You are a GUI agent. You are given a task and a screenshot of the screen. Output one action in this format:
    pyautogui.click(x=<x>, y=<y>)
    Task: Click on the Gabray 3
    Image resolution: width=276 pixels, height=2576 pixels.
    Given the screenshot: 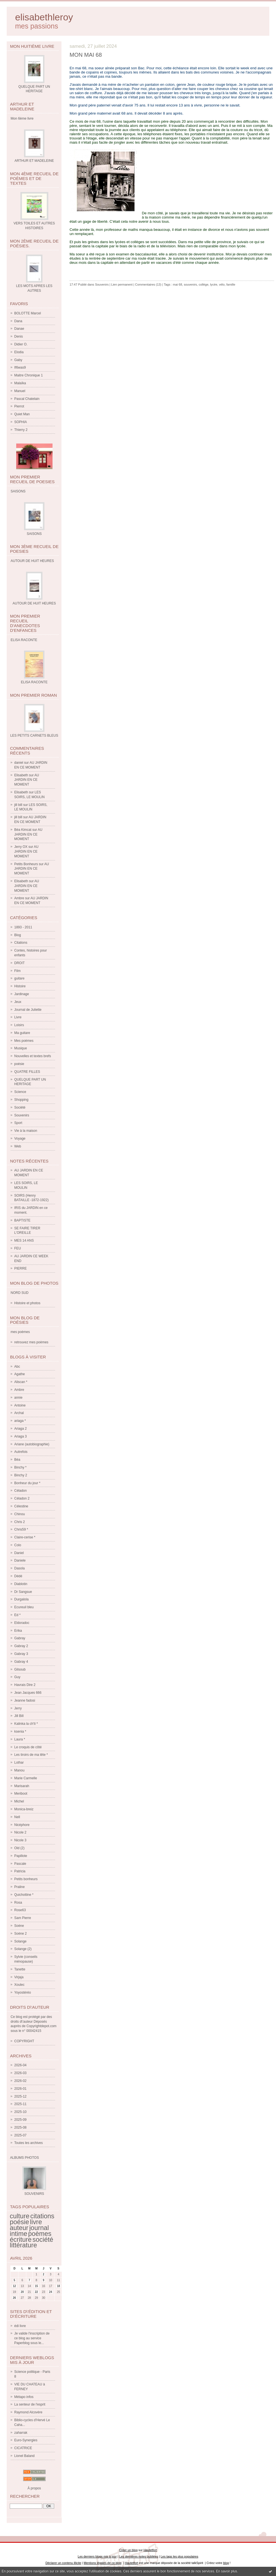 What is the action you would take?
    pyautogui.click(x=21, y=1654)
    